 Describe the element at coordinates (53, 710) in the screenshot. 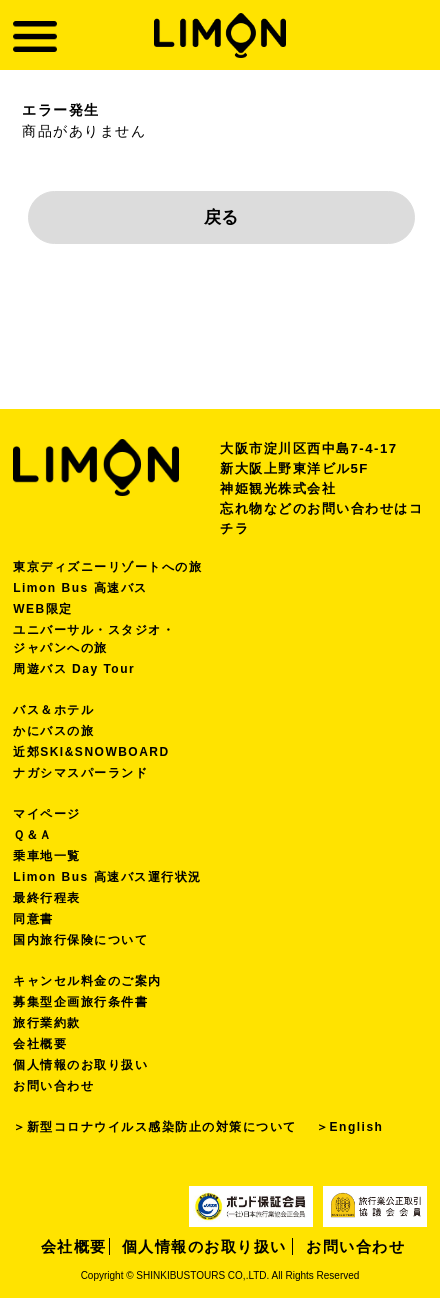

I see `バス＆ホテル` at that location.